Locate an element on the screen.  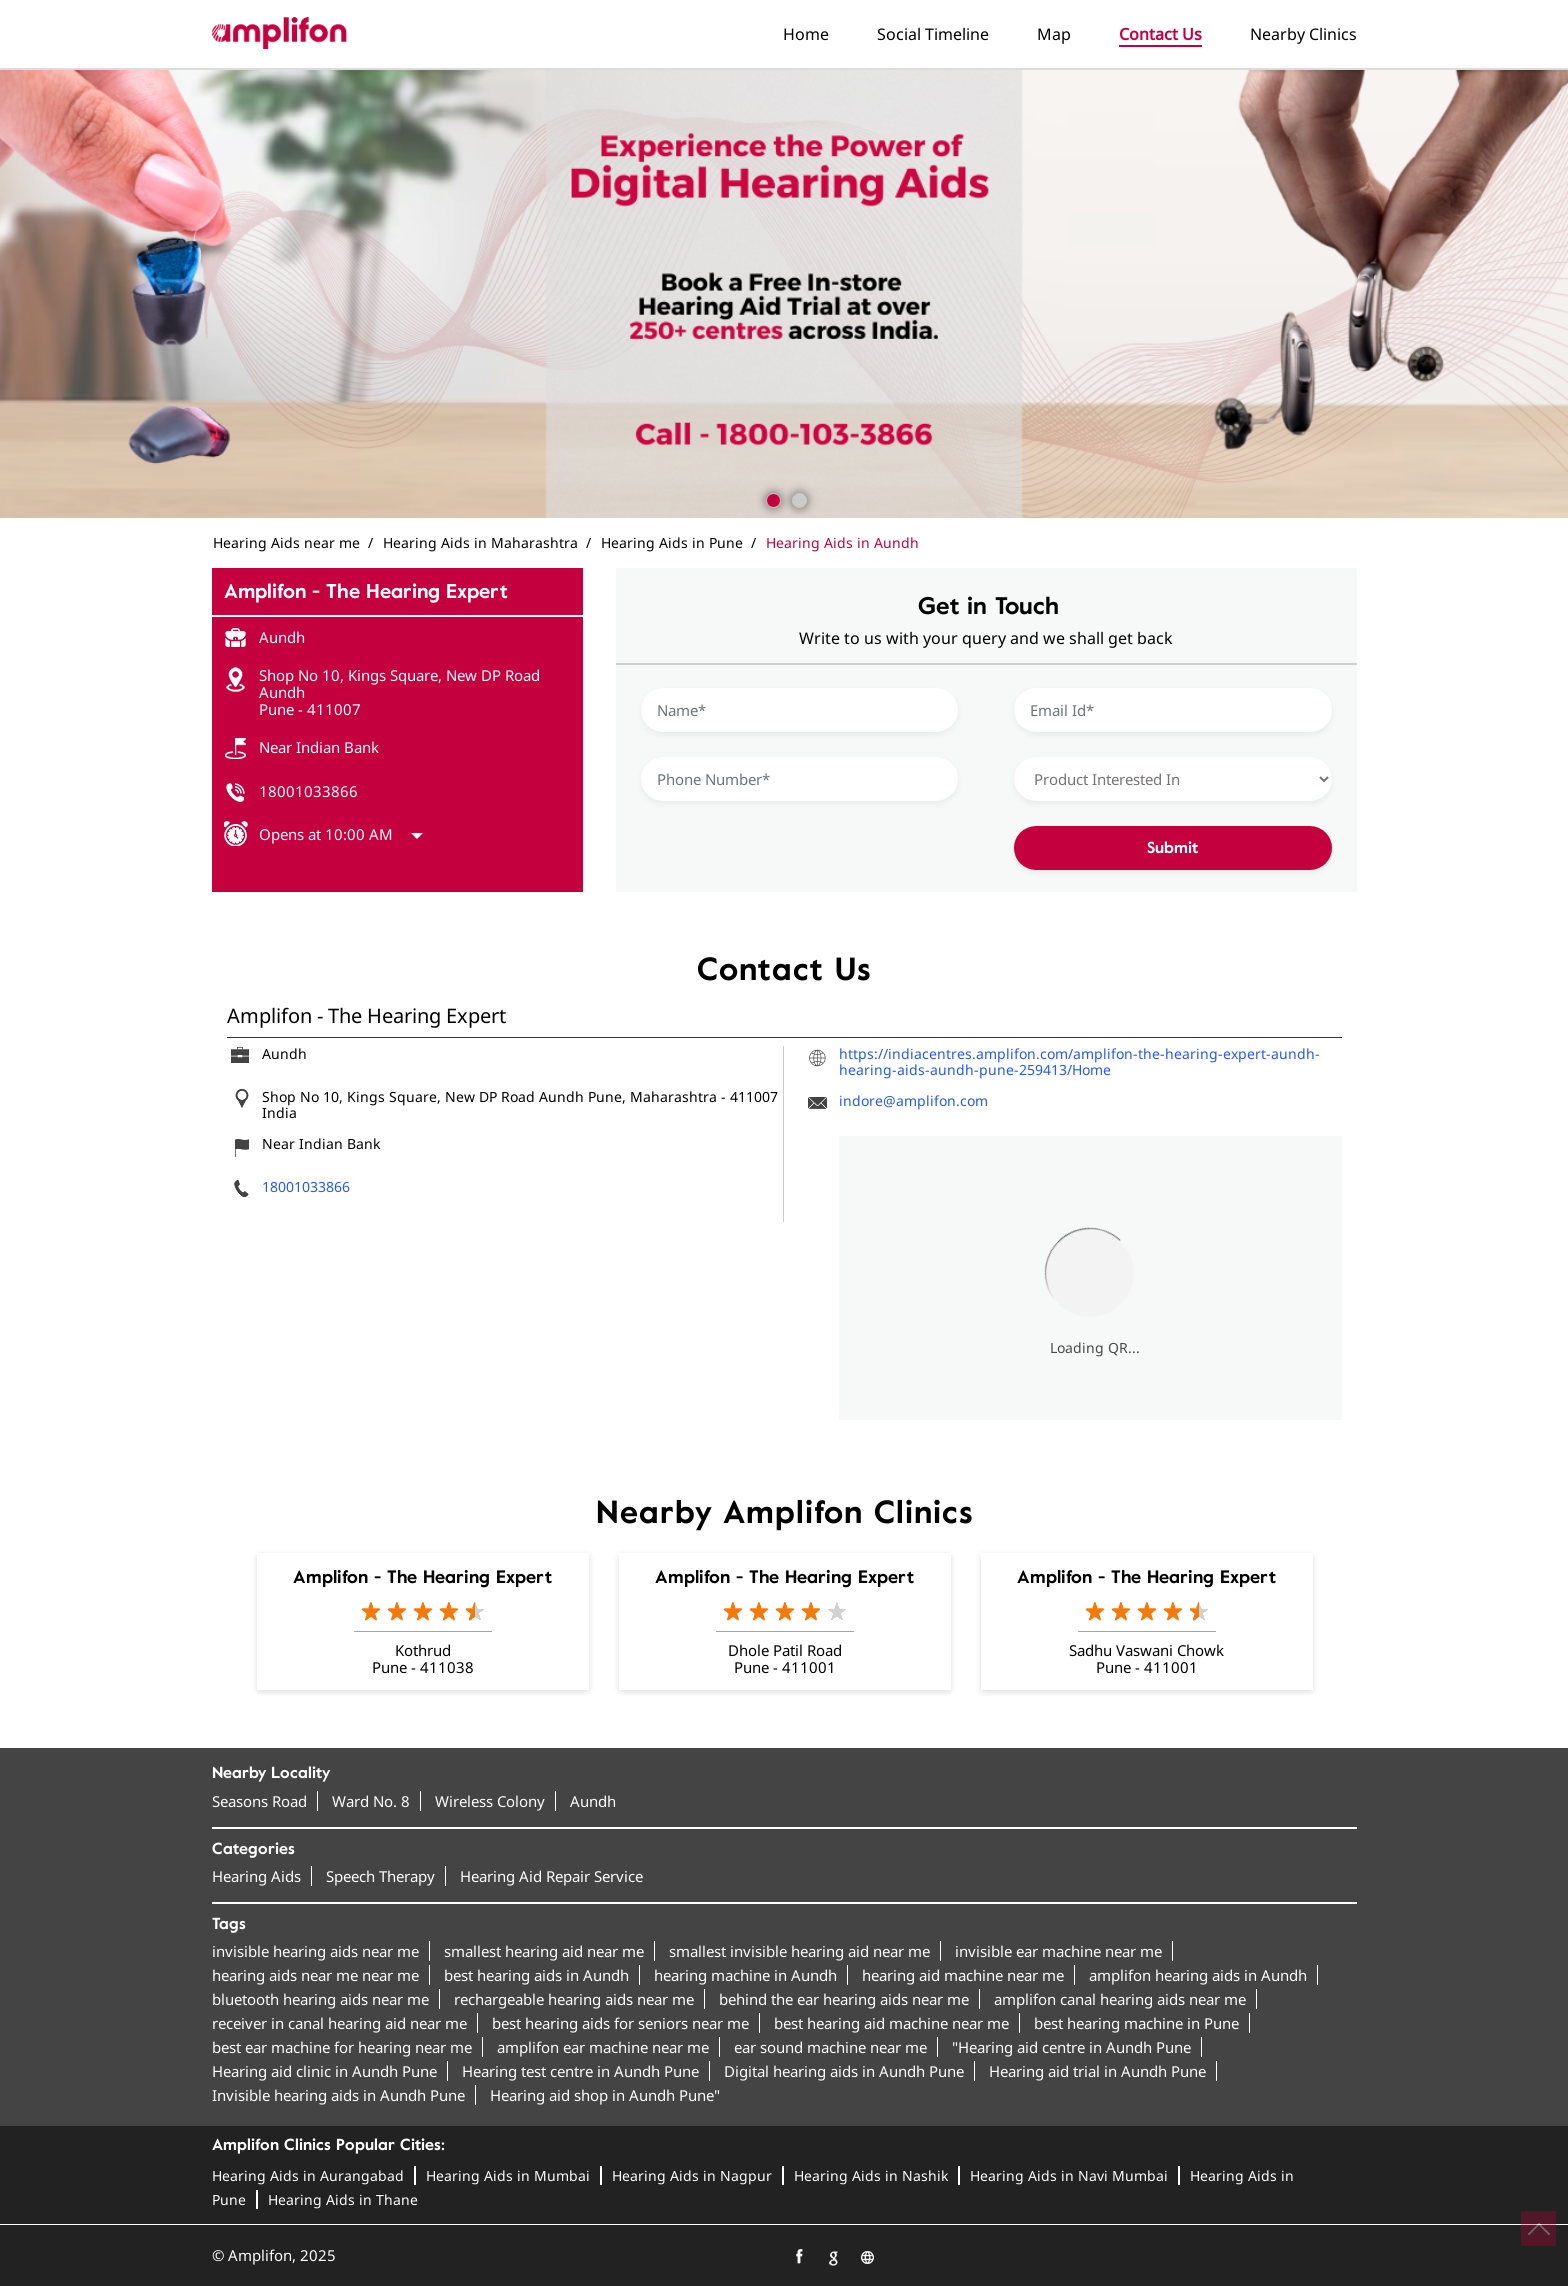
Seasons Road is located at coordinates (259, 1801).